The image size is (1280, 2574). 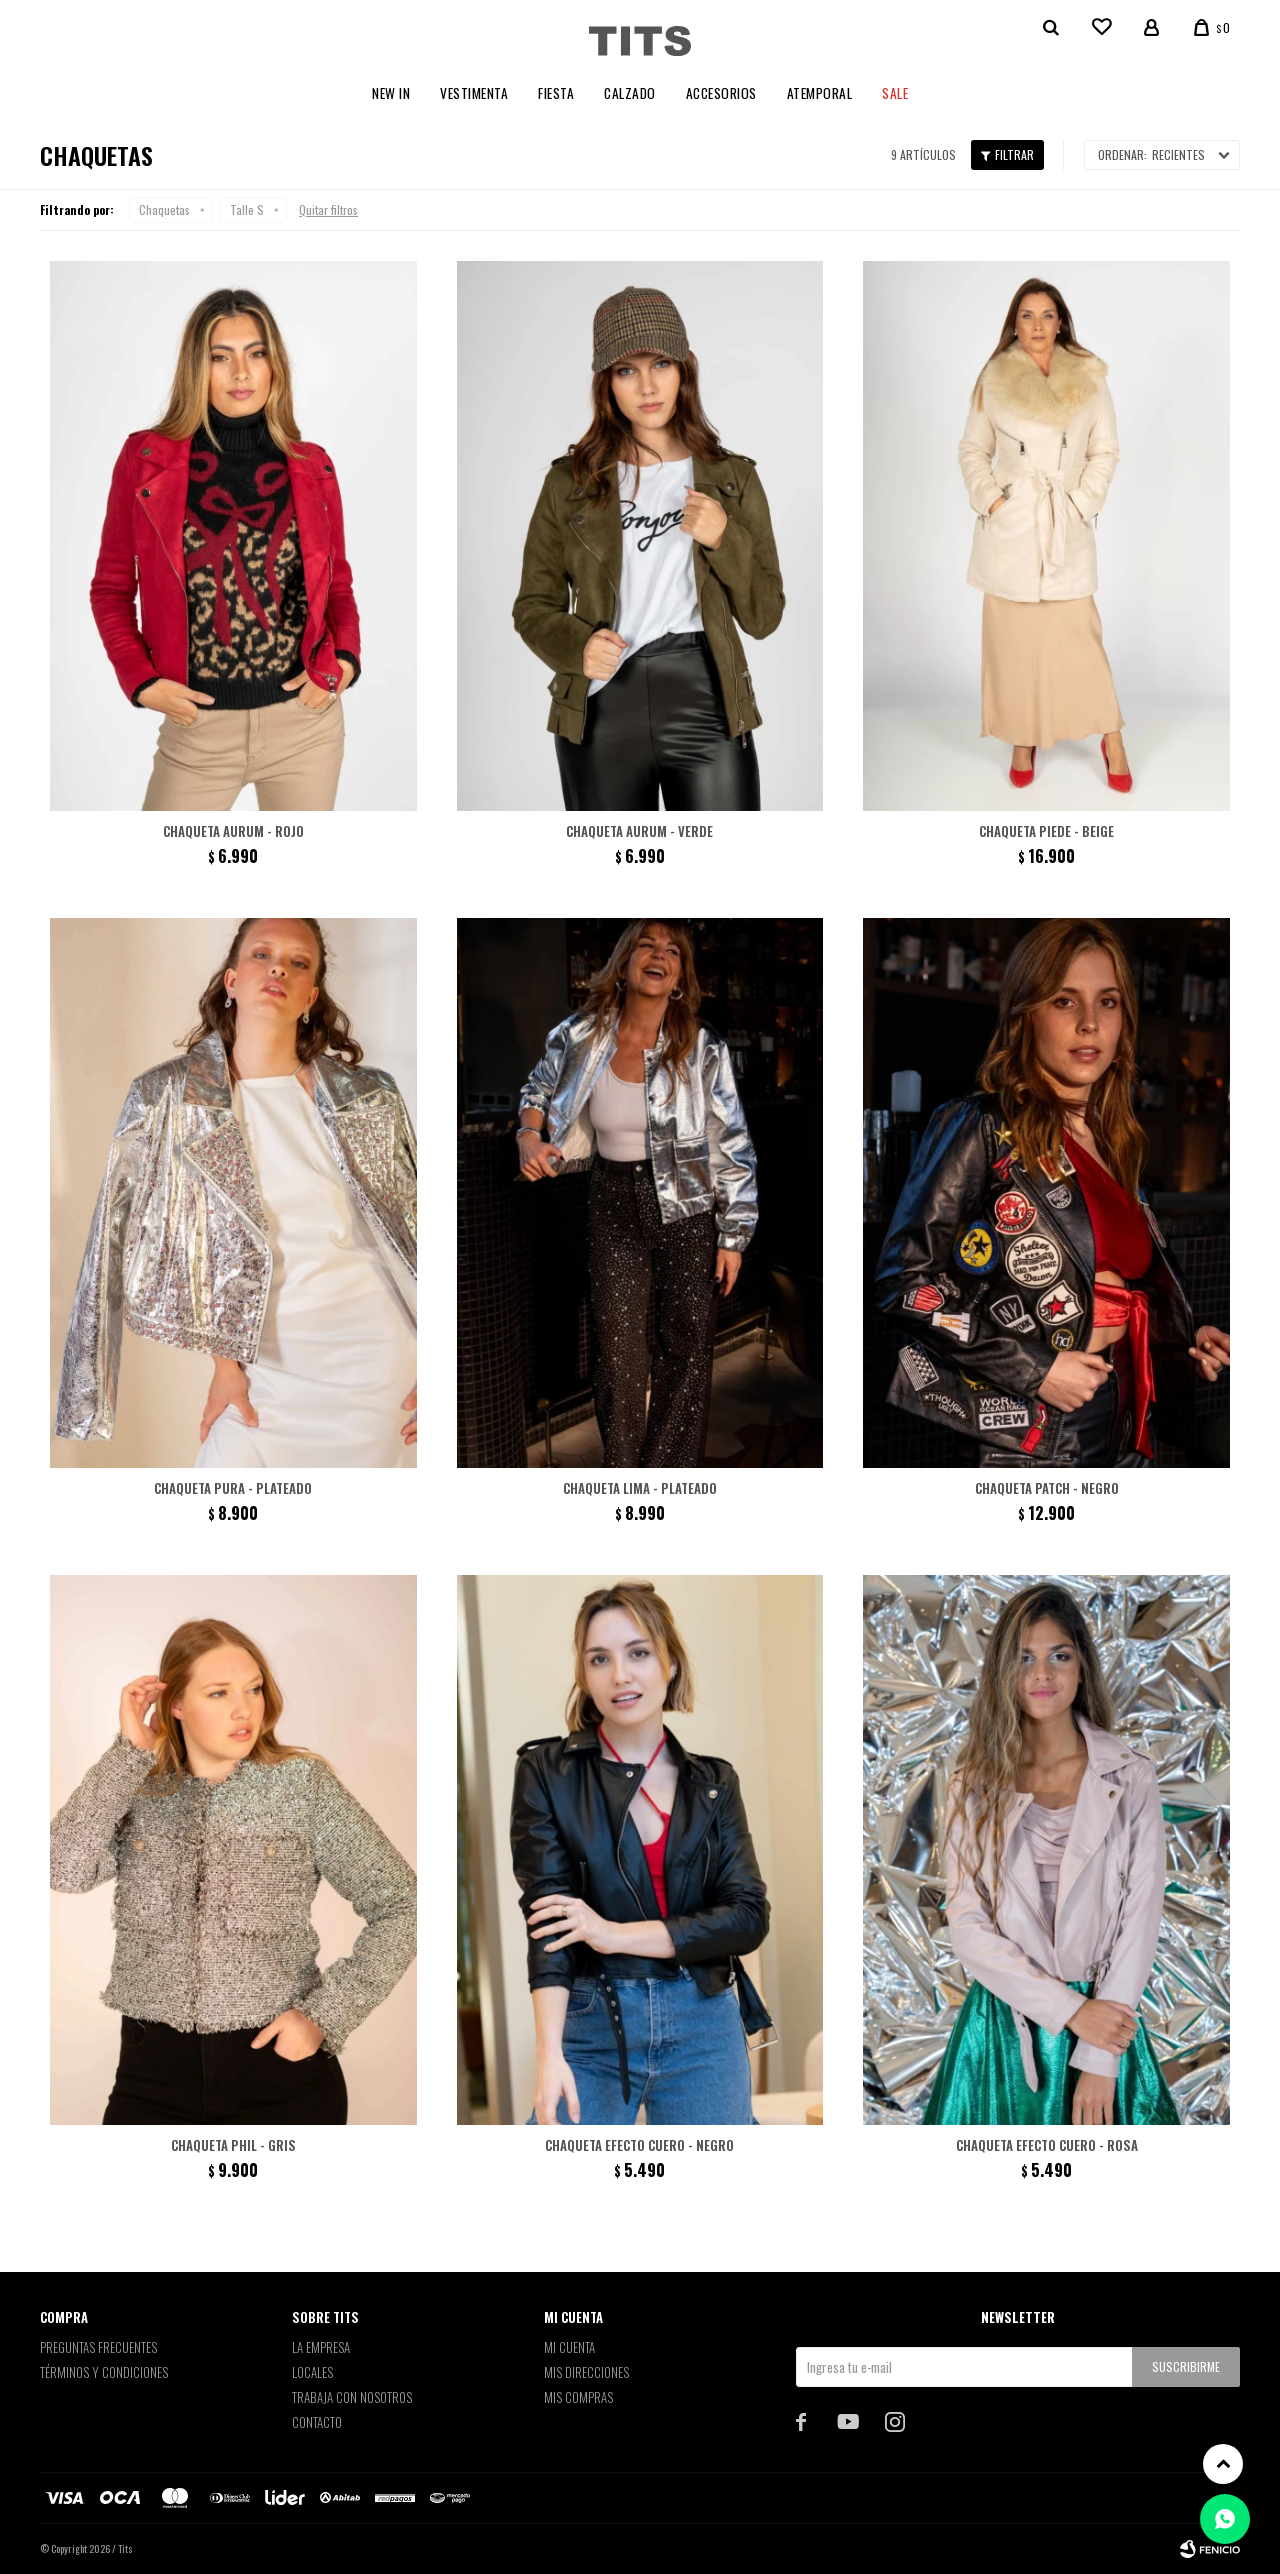 What do you see at coordinates (317, 2422) in the screenshot?
I see `Contacto` at bounding box center [317, 2422].